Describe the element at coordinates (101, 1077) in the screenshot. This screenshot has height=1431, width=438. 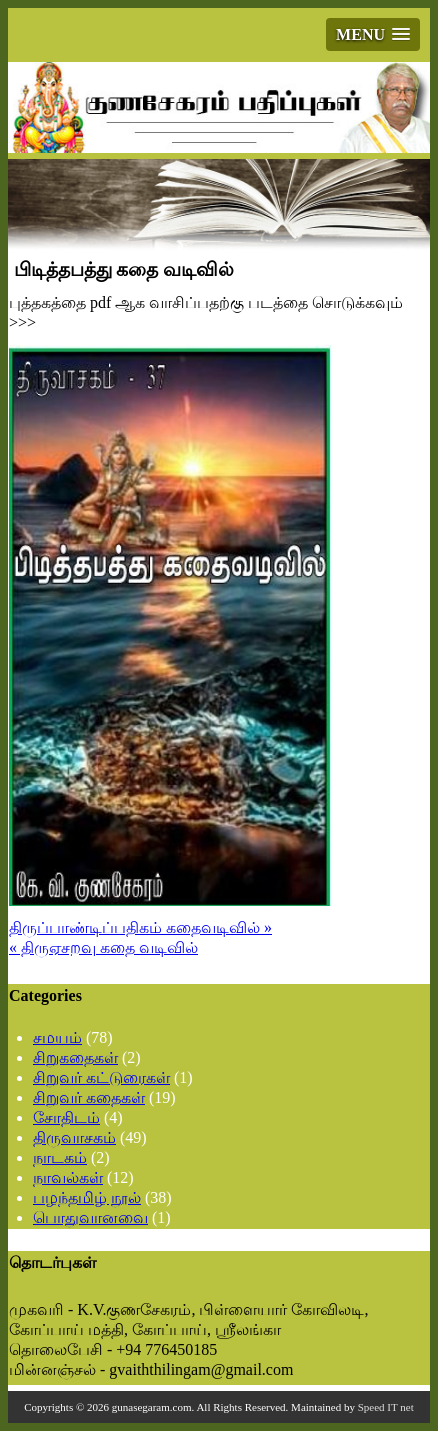
I see `சிறுவர் கட்டுரைகள்` at that location.